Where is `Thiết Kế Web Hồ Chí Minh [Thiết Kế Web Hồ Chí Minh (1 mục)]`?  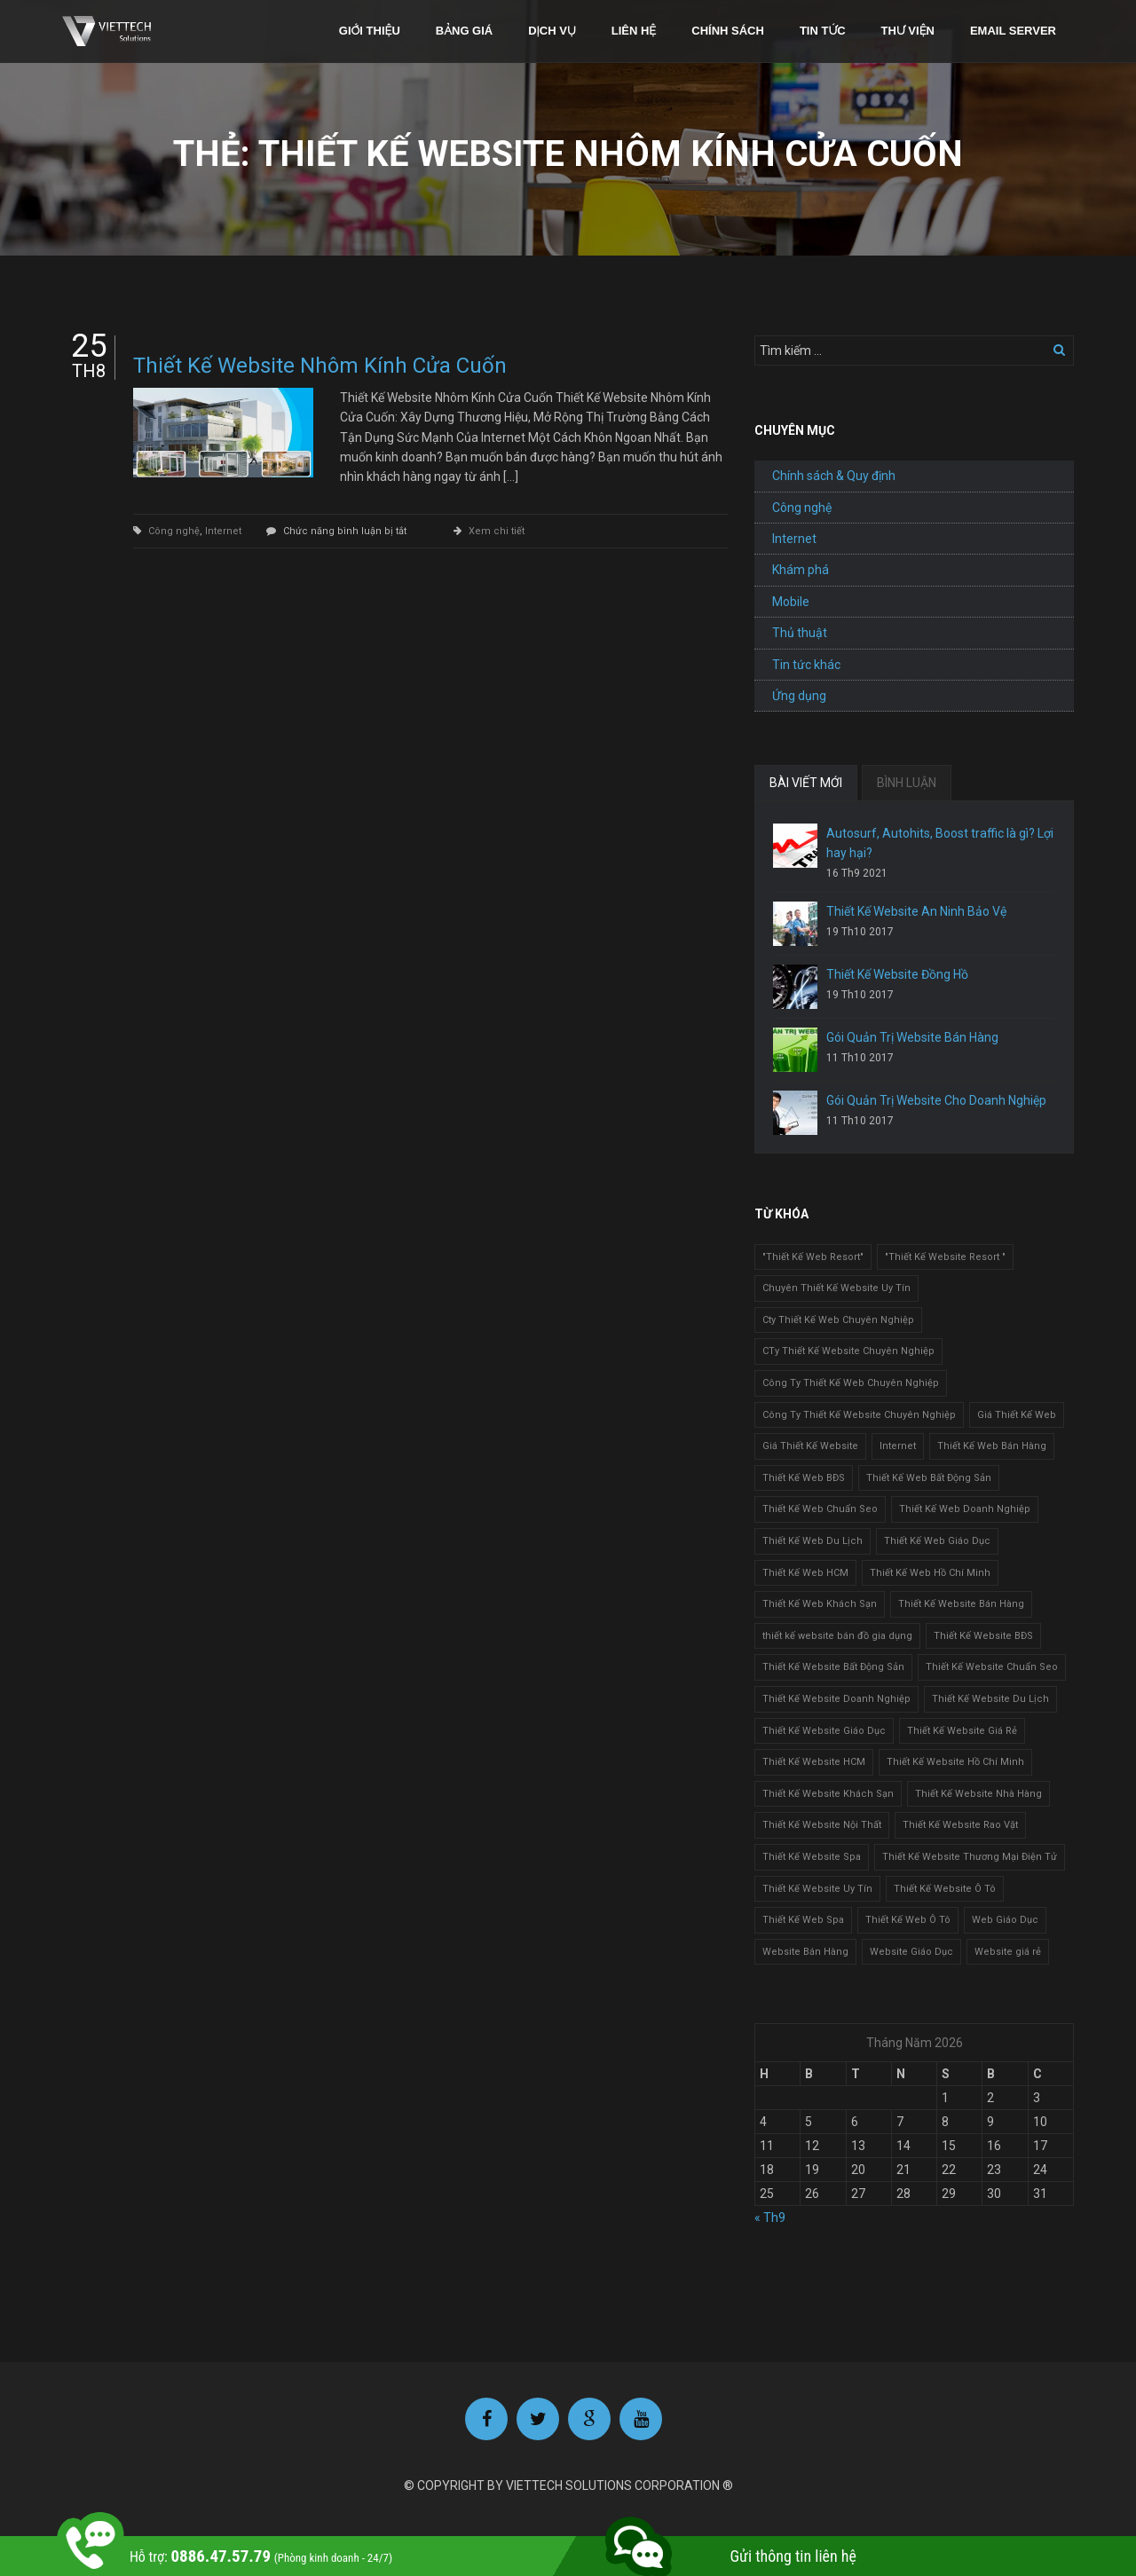 Thiết Kế Web Hồ Chí Minh [Thiết Kế Web Hồ Chí Minh (1 mục)] is located at coordinates (930, 1573).